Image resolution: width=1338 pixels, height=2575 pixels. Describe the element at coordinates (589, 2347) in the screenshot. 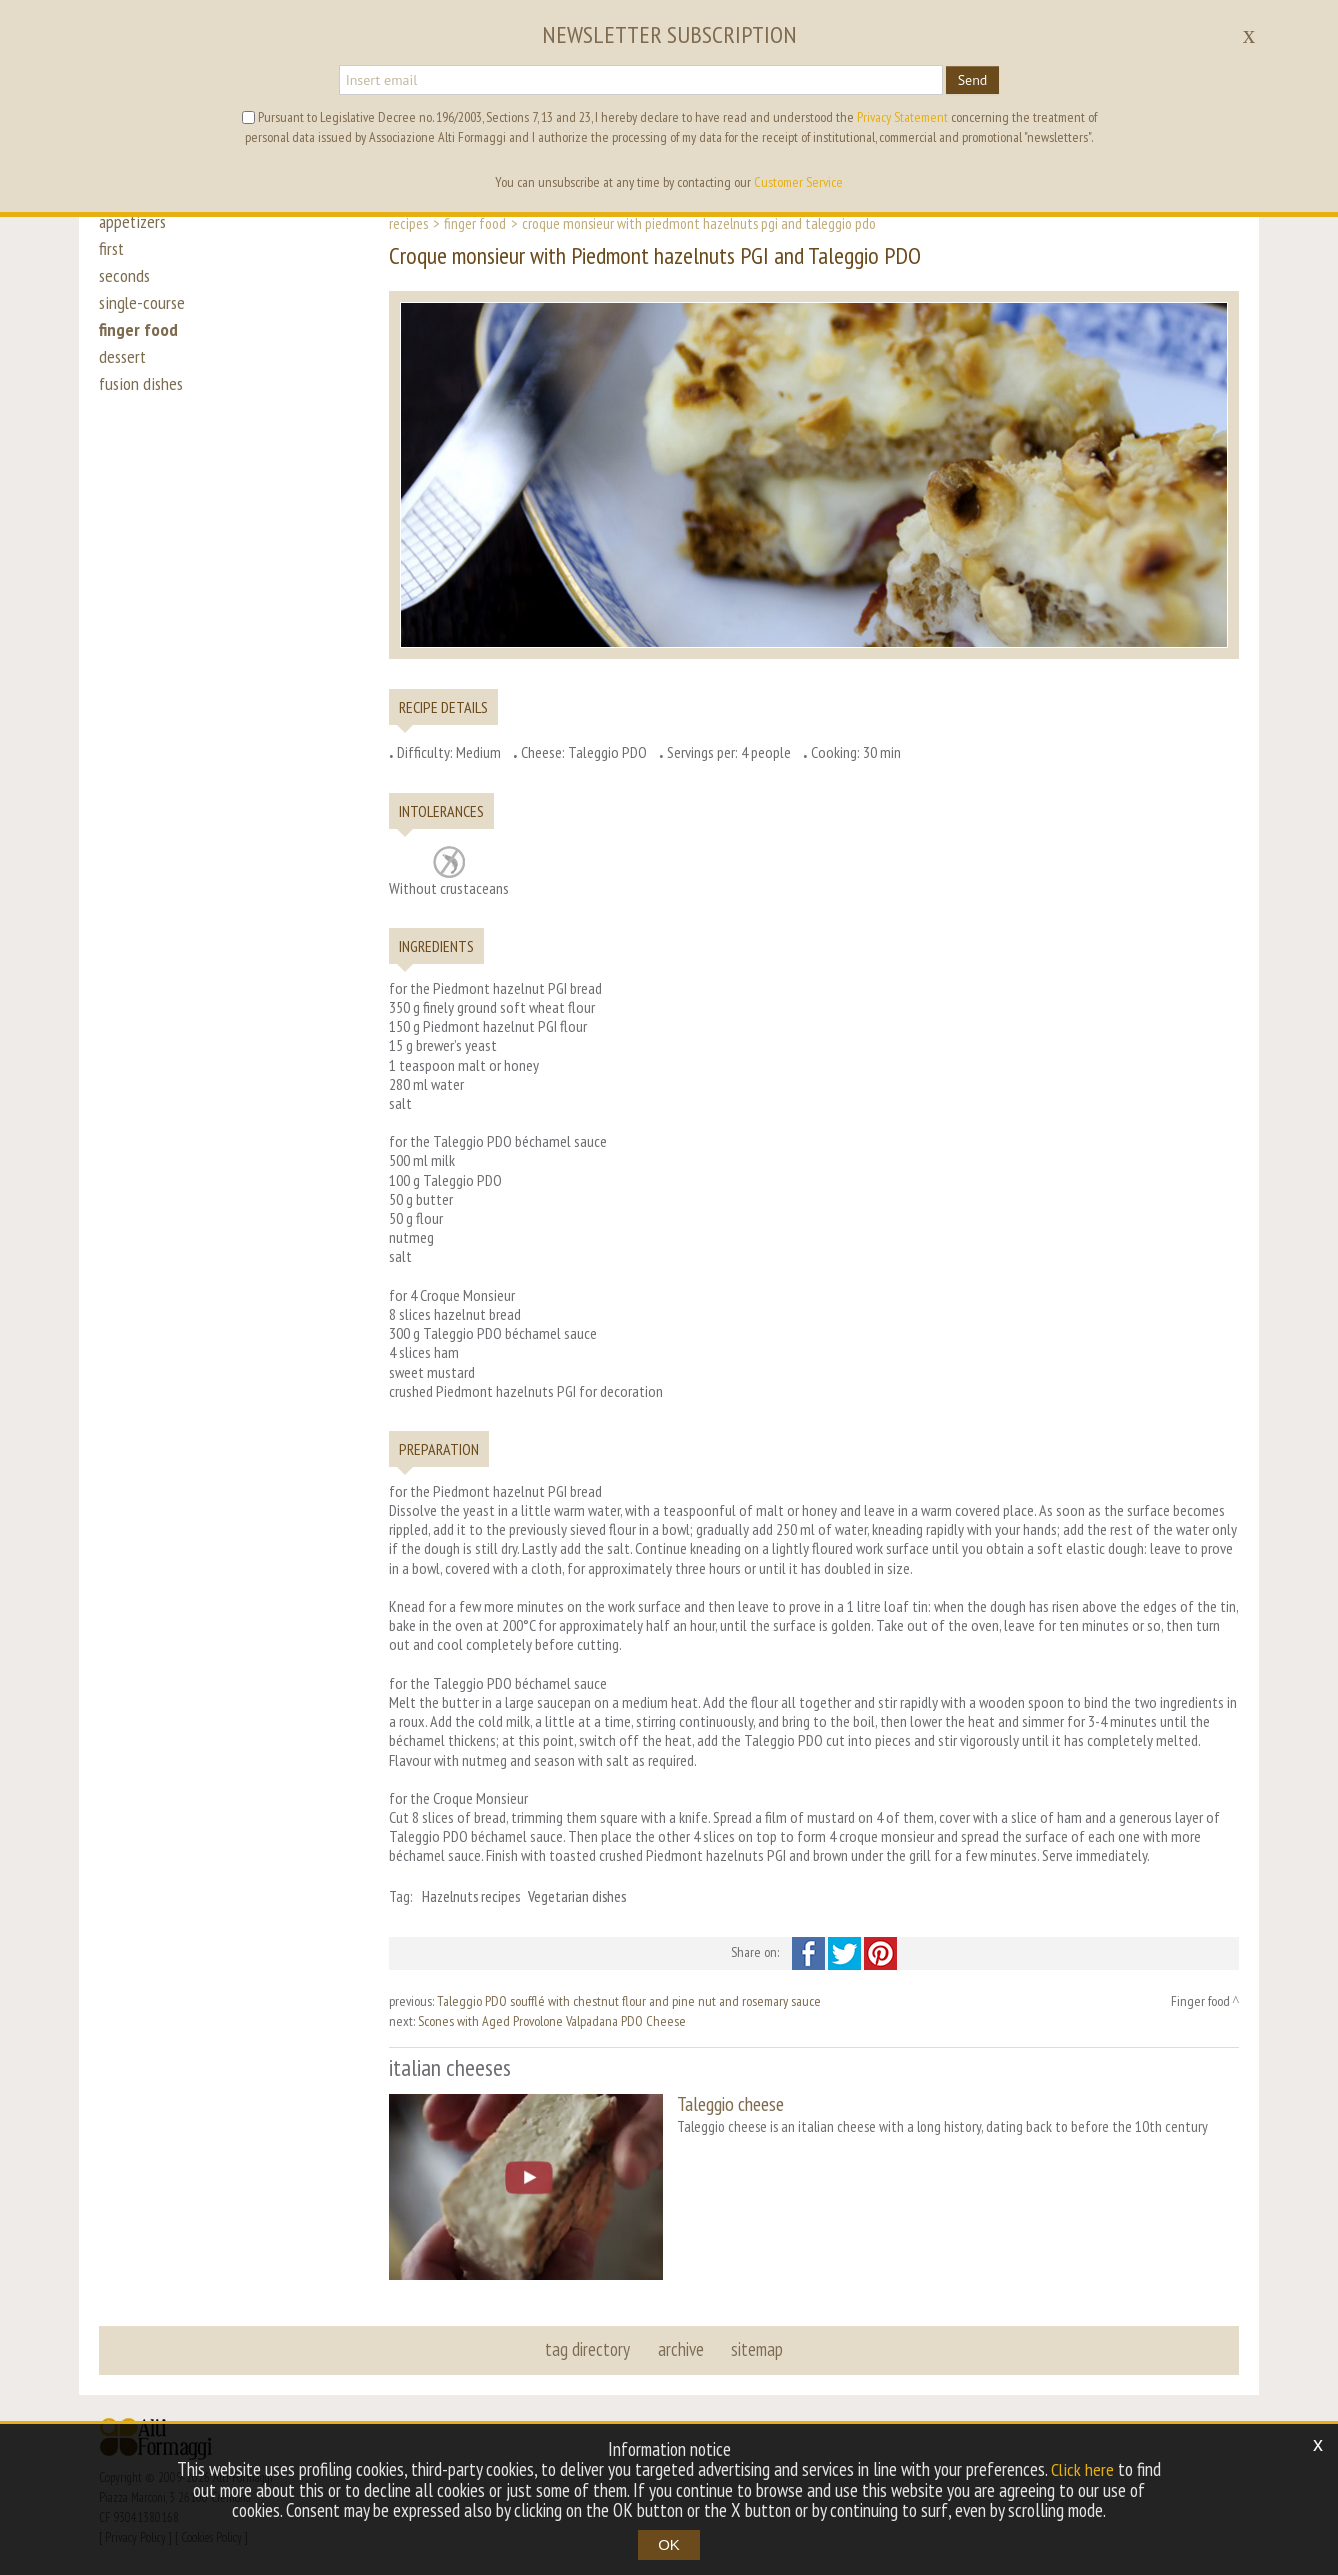

I see `tag directory` at that location.